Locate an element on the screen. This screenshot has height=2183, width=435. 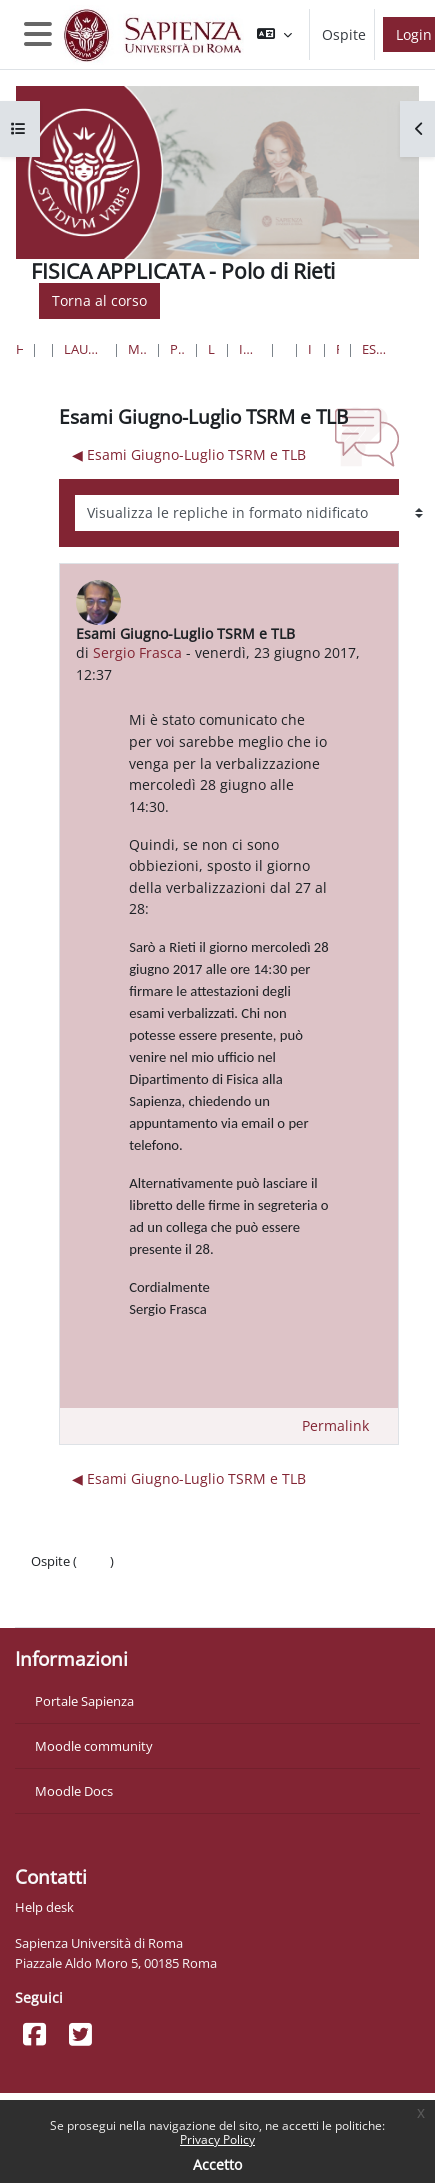
Forum News is located at coordinates (337, 349).